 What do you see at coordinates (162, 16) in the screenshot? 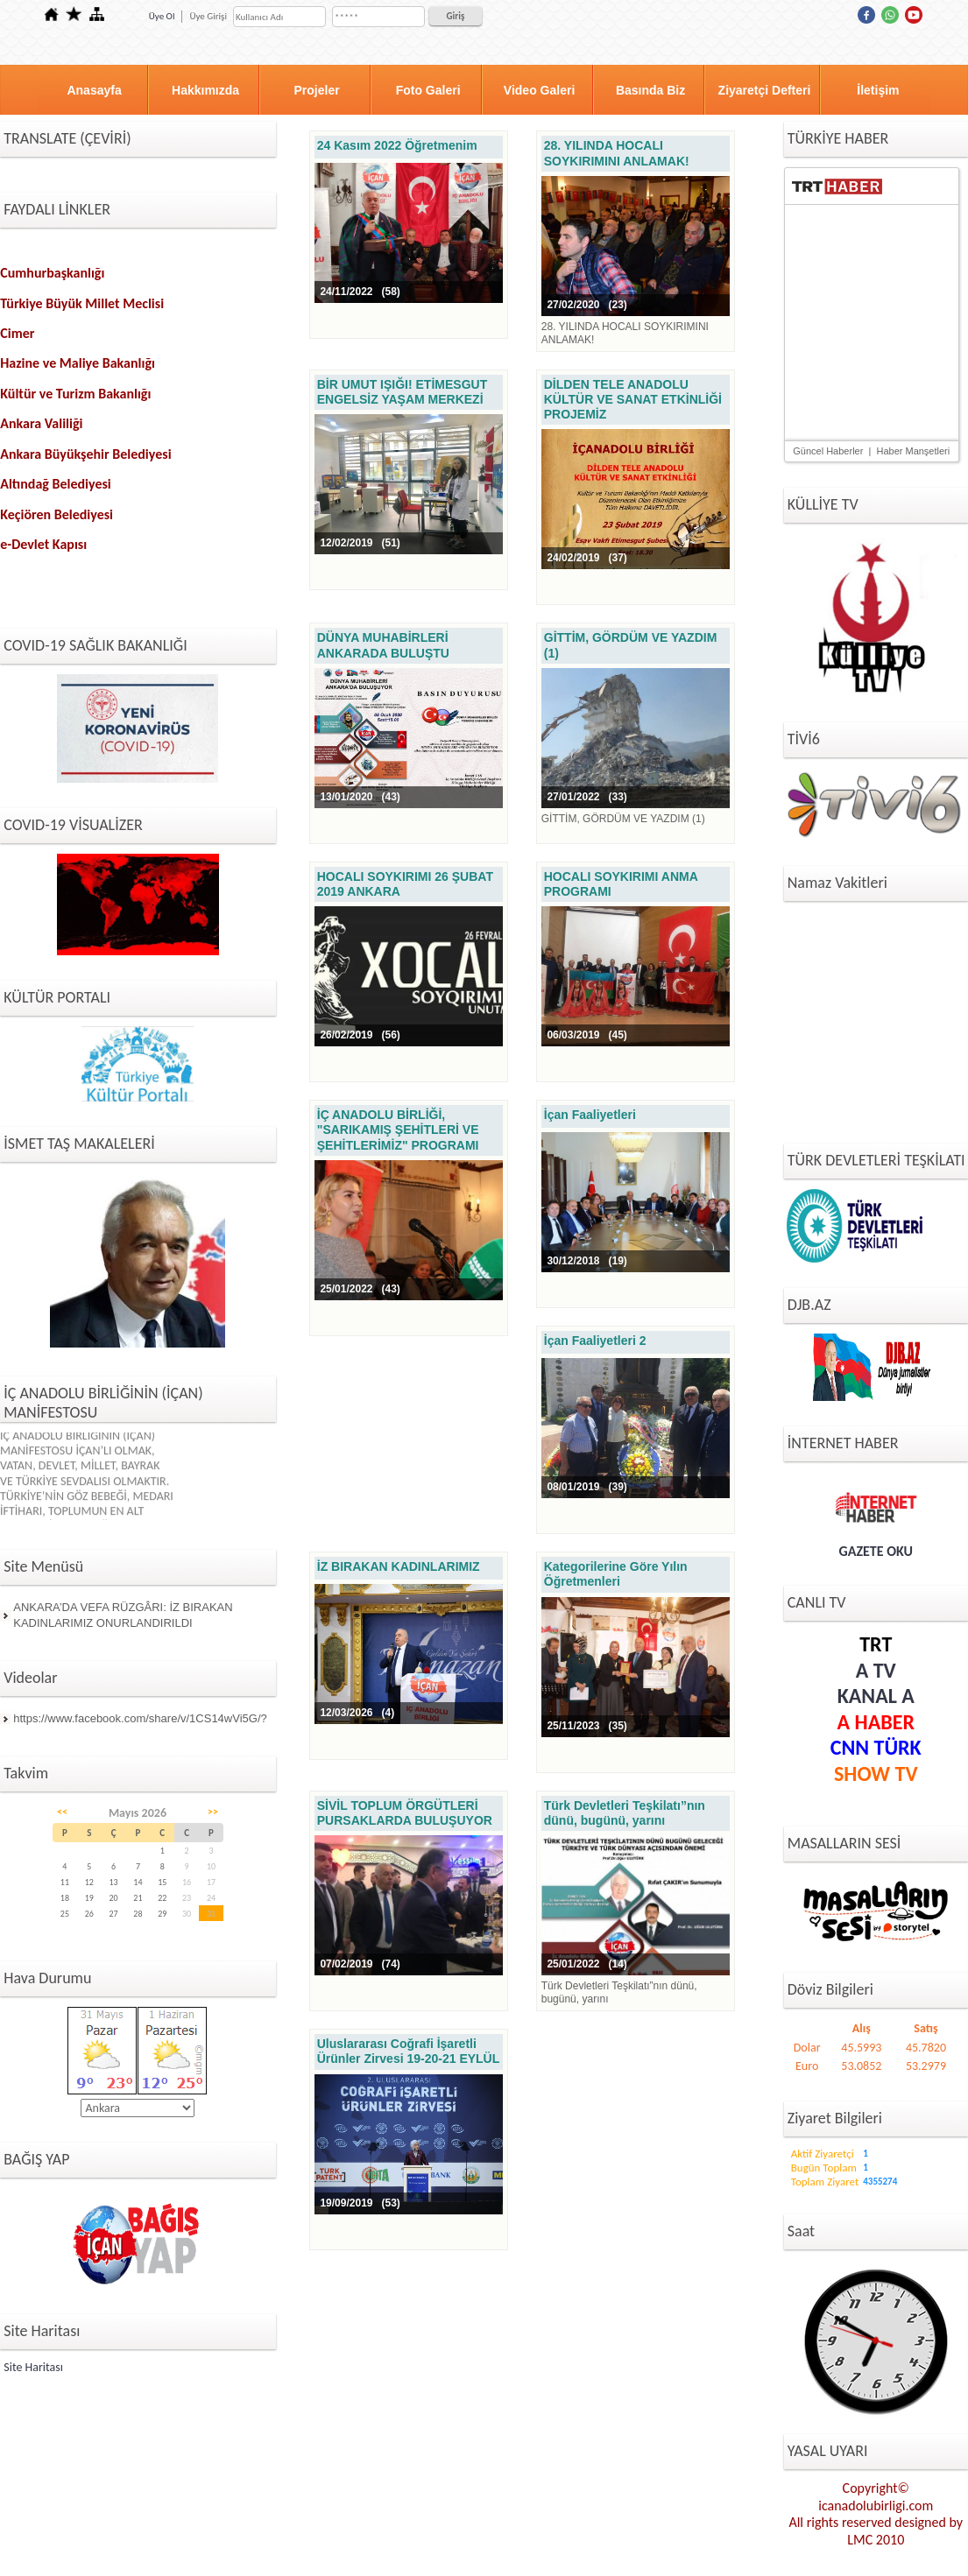
I see `Üye Ol` at bounding box center [162, 16].